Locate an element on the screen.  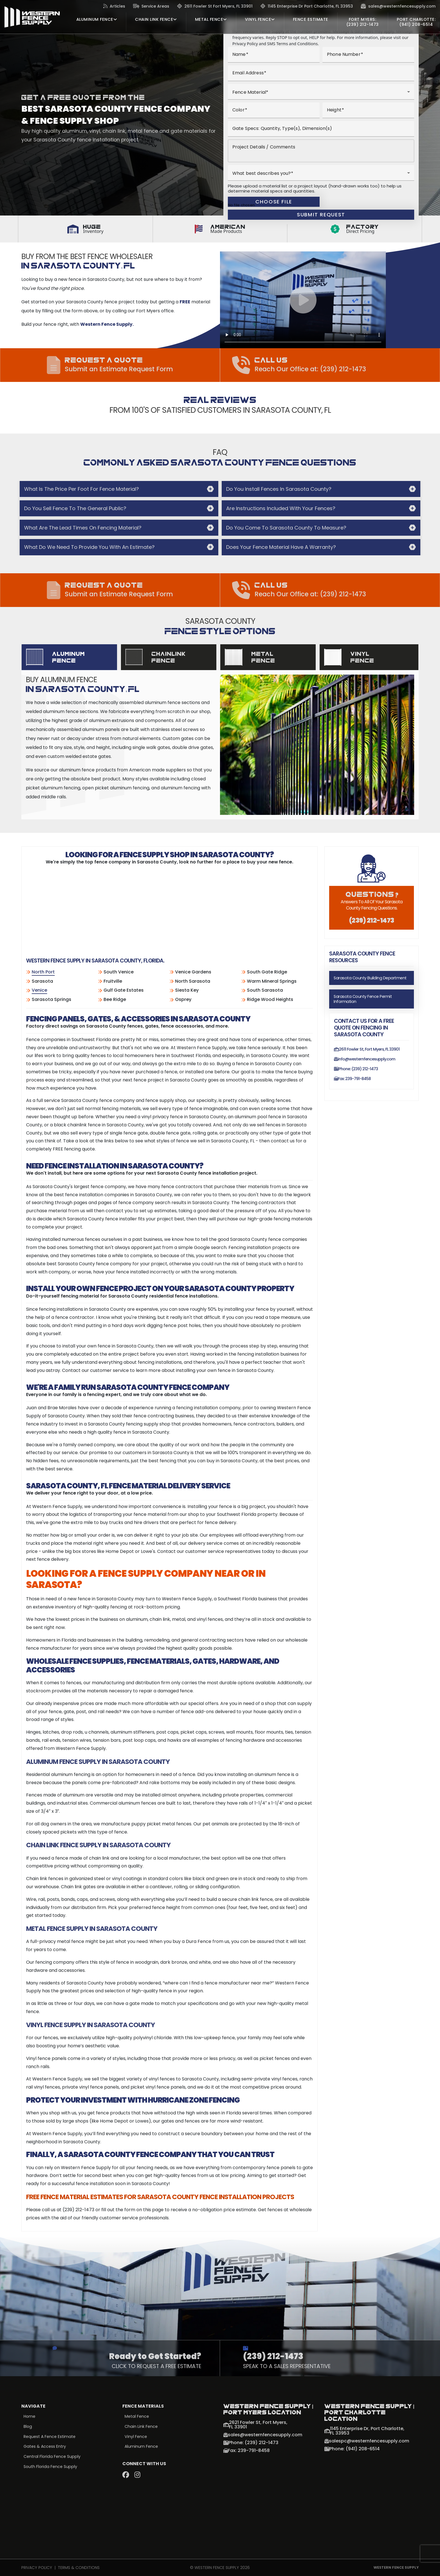
North Port is located at coordinates (43, 972).